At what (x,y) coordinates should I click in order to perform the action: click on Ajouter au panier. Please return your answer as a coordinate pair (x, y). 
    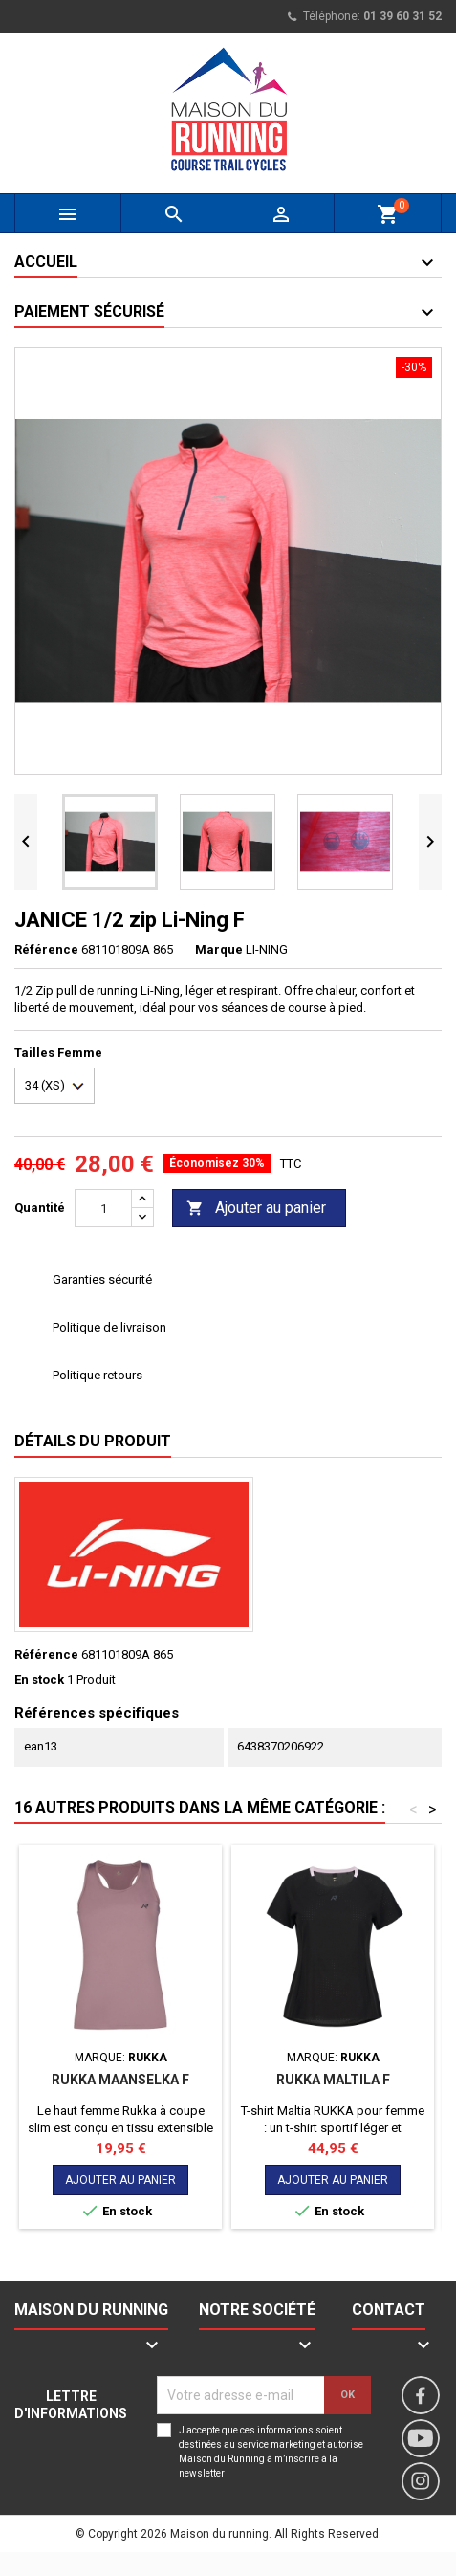
    Looking at the image, I should click on (256, 1209).